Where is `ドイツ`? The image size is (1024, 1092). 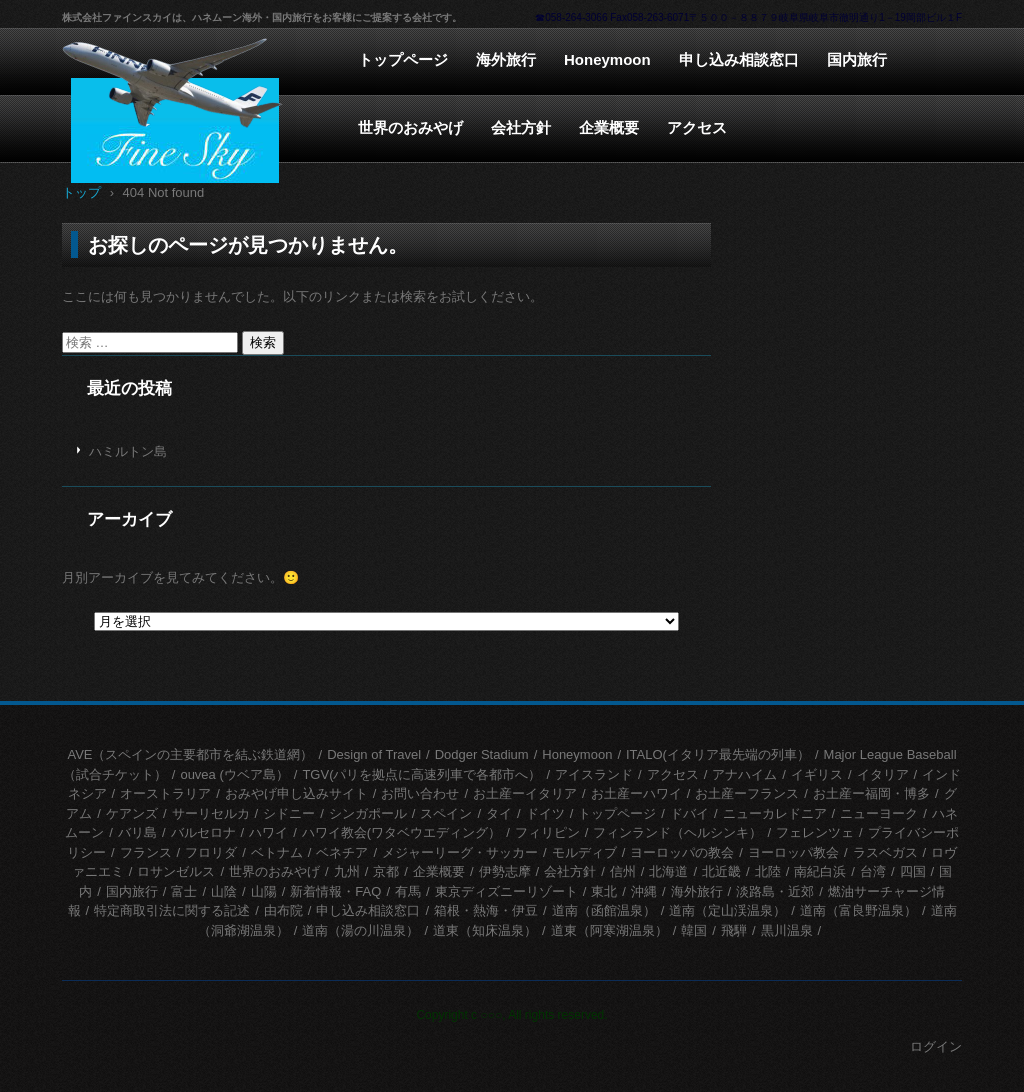 ドイツ is located at coordinates (545, 813).